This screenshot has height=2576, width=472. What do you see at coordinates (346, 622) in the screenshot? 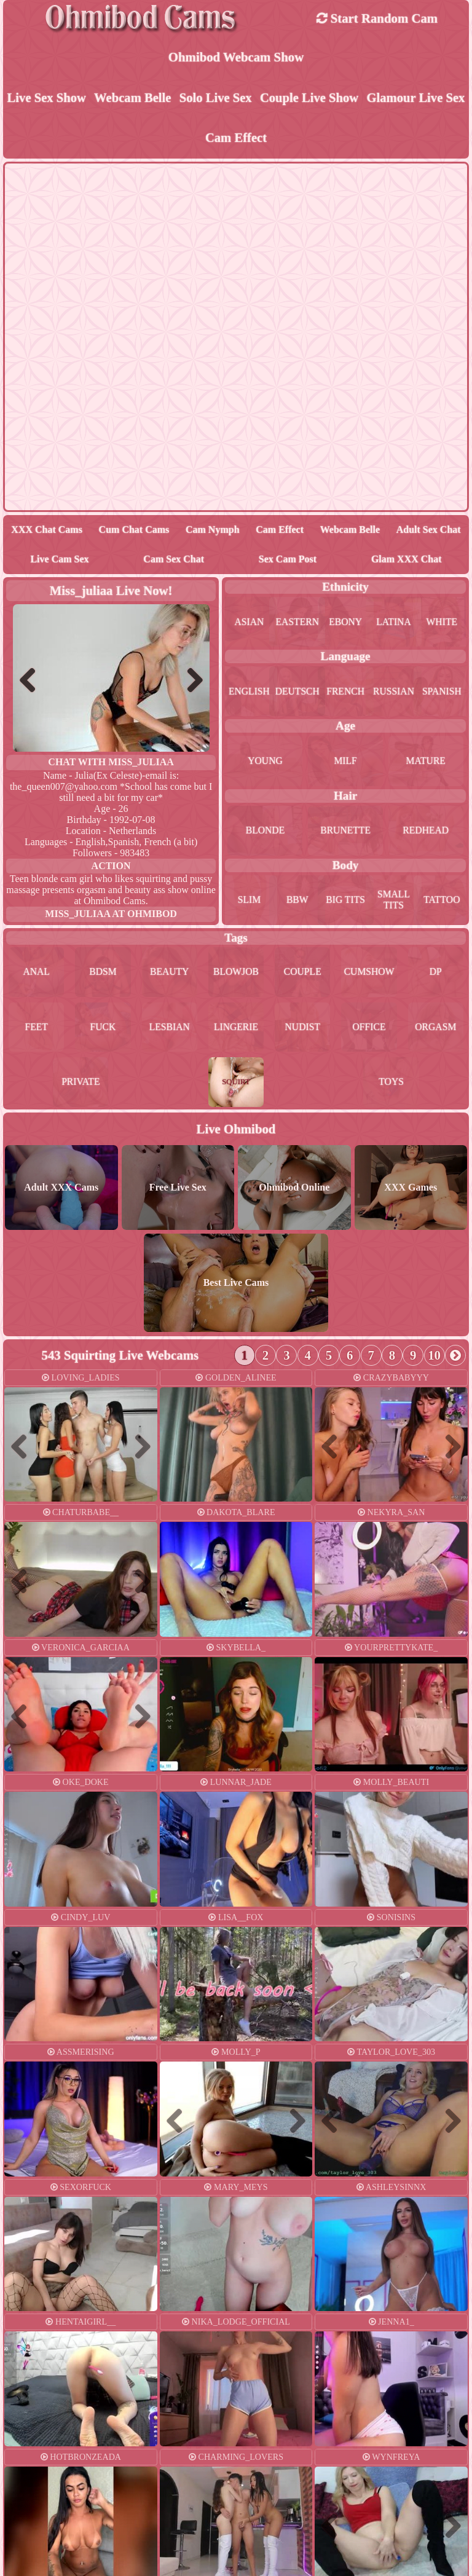
I see `ebony` at bounding box center [346, 622].